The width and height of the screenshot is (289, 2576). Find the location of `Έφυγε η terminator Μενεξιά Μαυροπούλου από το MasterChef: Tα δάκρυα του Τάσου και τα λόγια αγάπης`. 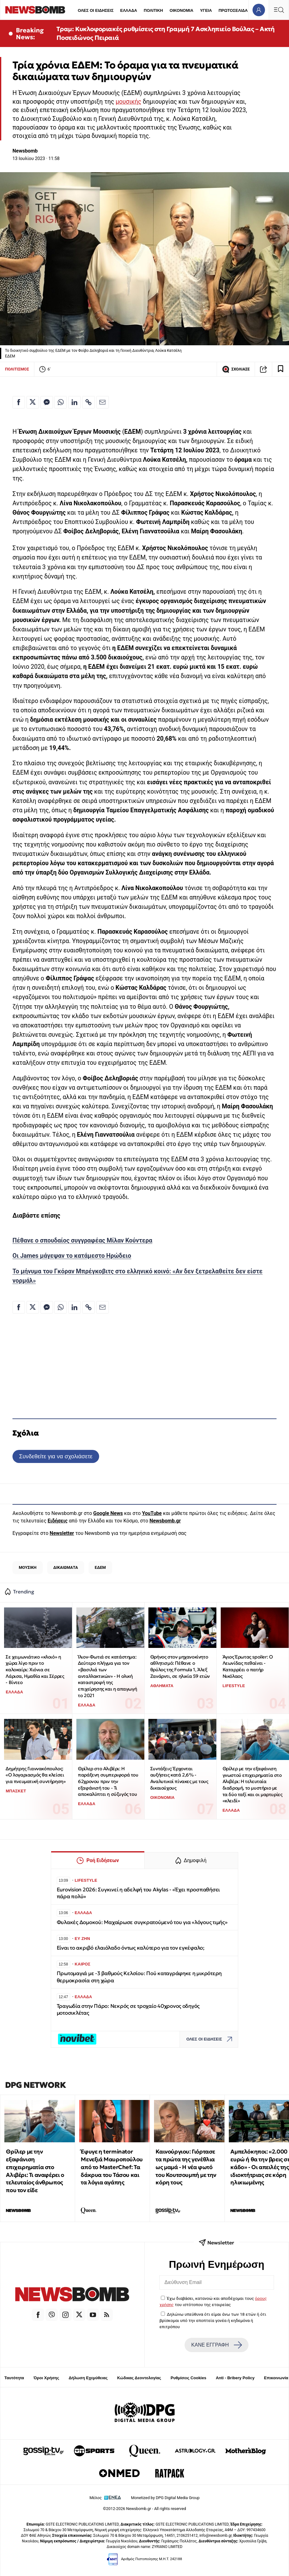

Έφυγε η terminator Μενεξιά Μαυροπούλου από το MasterChef: Tα δάκρυα του Τάσου και τα λόγια αγάπης is located at coordinates (111, 2167).